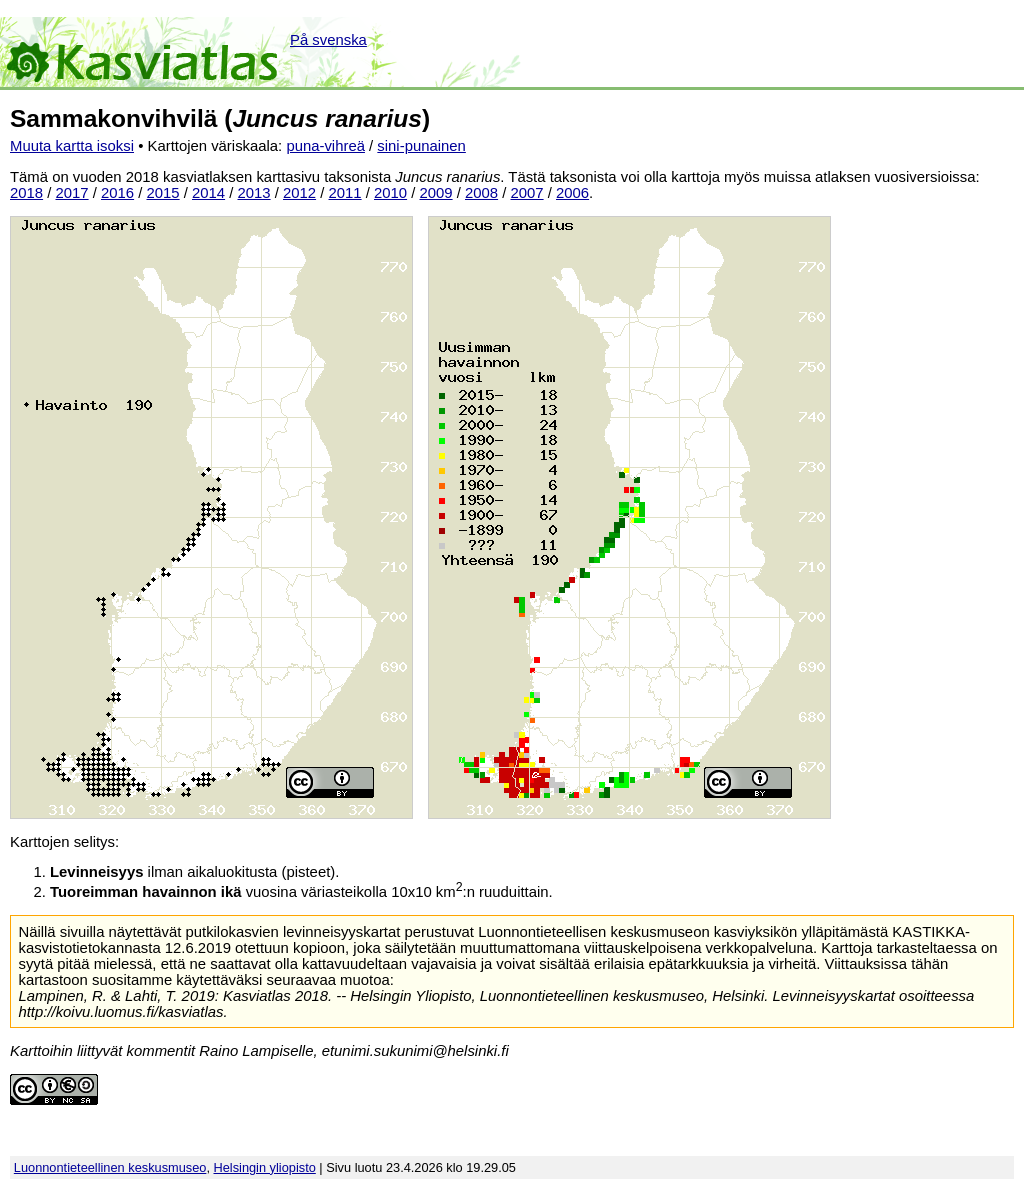 The width and height of the screenshot is (1024, 1201). I want to click on På svenska, so click(328, 40).